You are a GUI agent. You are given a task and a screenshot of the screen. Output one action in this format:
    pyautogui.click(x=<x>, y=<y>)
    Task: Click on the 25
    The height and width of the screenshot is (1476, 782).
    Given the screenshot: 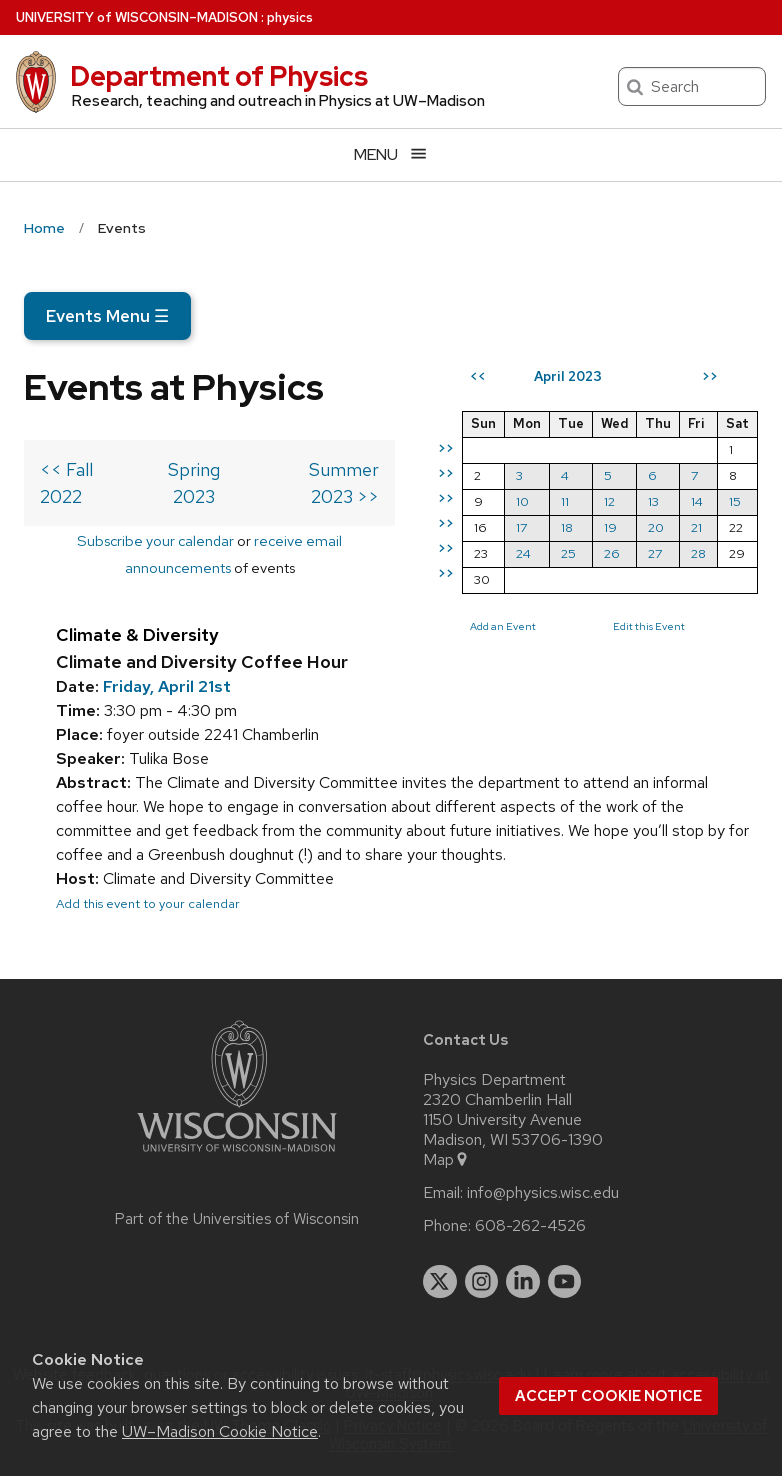 What is the action you would take?
    pyautogui.click(x=568, y=553)
    